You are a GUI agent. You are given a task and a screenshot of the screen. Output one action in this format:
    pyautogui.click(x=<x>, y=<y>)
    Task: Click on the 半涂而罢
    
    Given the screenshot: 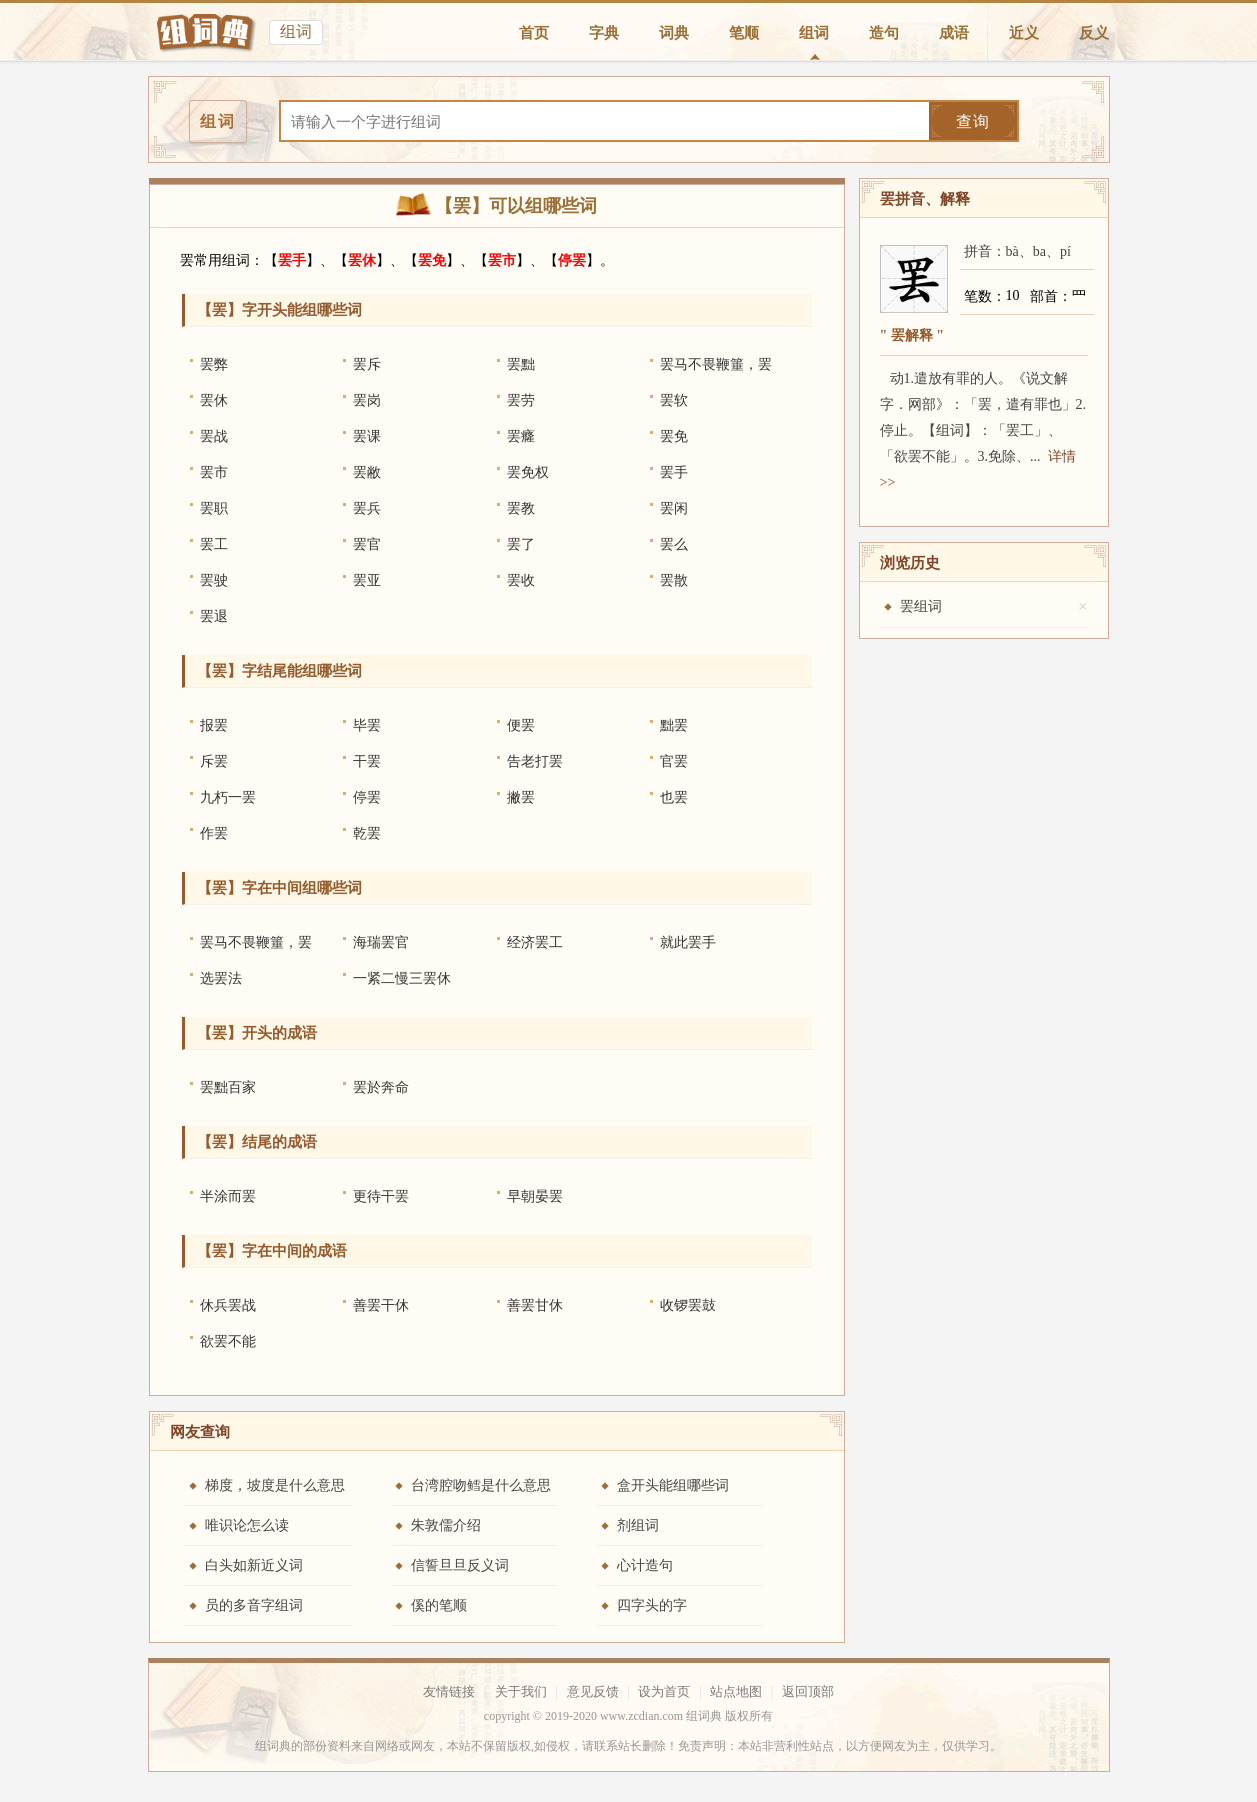 What is the action you would take?
    pyautogui.click(x=228, y=1196)
    